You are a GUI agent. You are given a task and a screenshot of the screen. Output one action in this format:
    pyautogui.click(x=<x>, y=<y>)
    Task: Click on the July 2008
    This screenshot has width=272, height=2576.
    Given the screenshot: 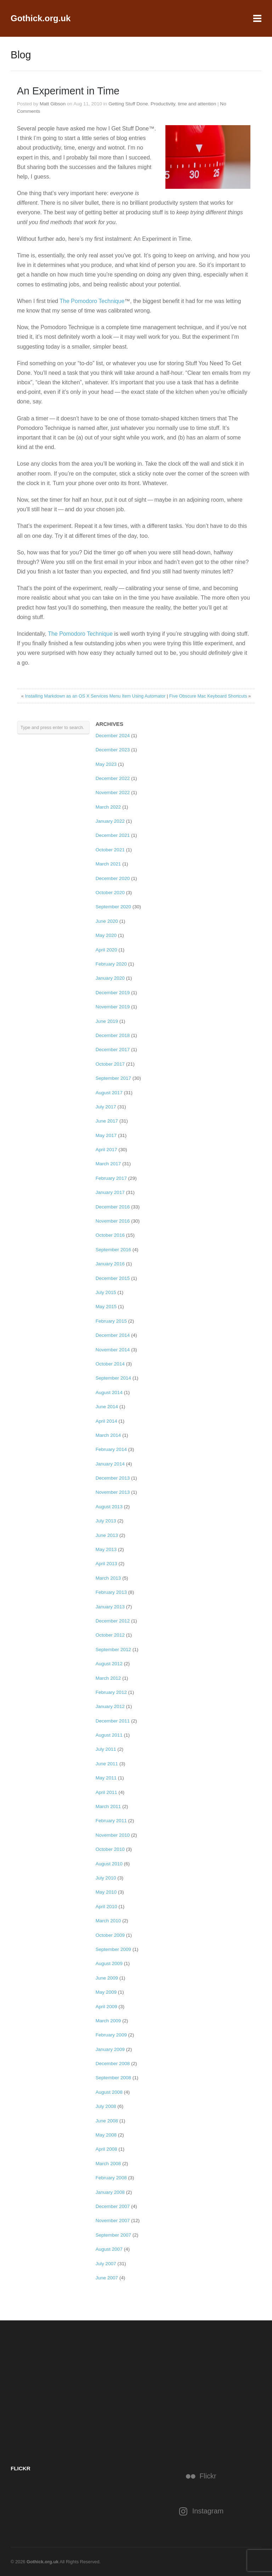 What is the action you would take?
    pyautogui.click(x=106, y=2106)
    